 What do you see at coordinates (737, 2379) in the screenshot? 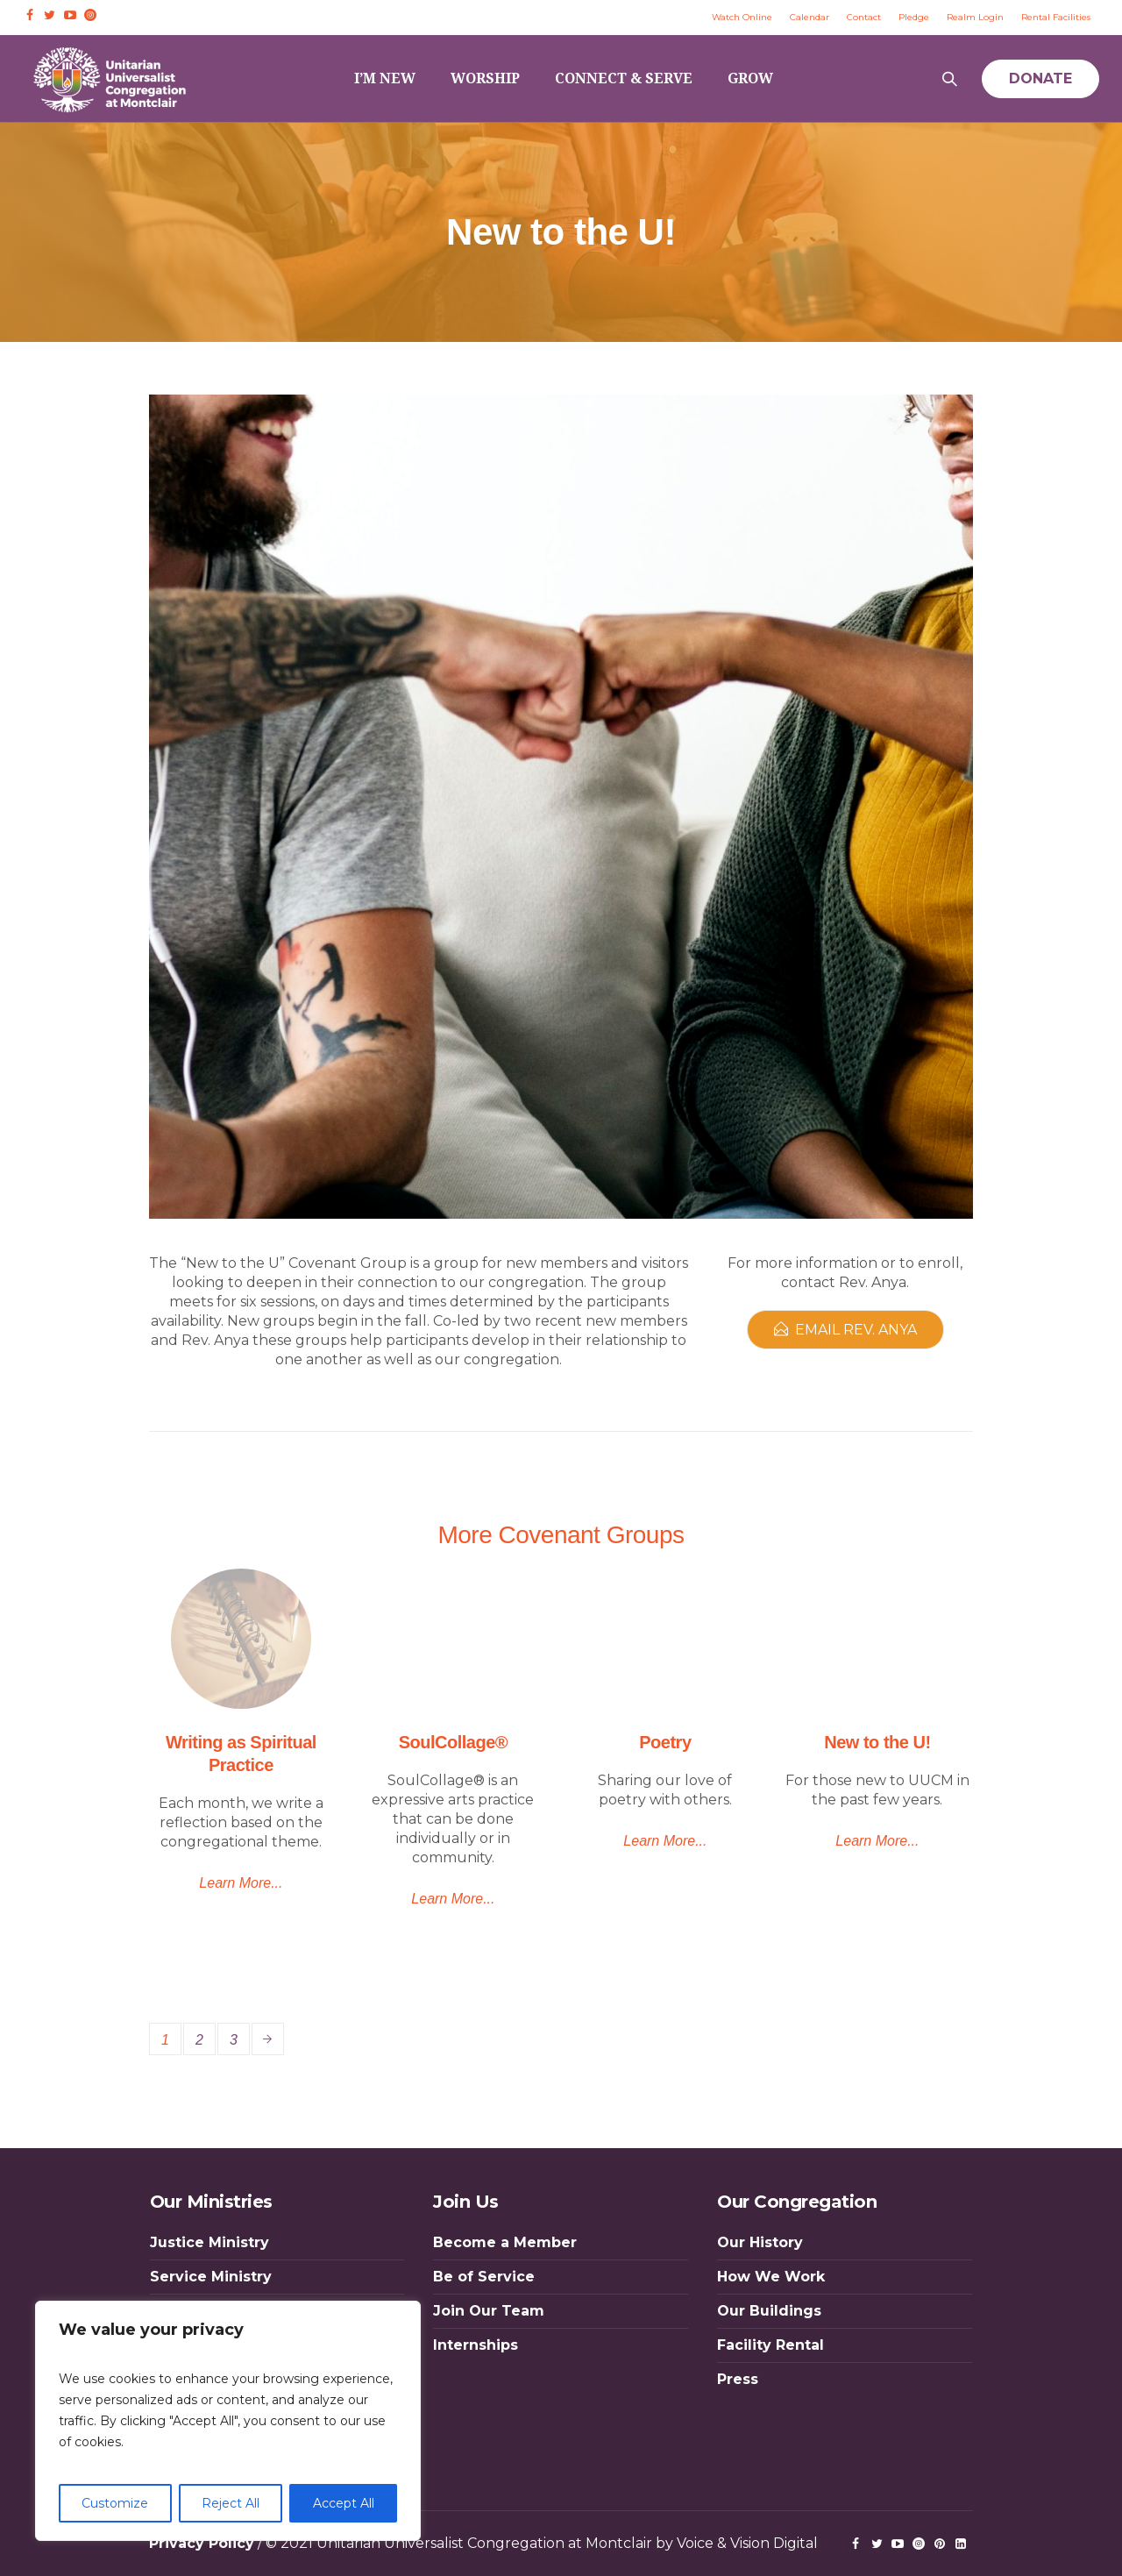
I see `Press` at bounding box center [737, 2379].